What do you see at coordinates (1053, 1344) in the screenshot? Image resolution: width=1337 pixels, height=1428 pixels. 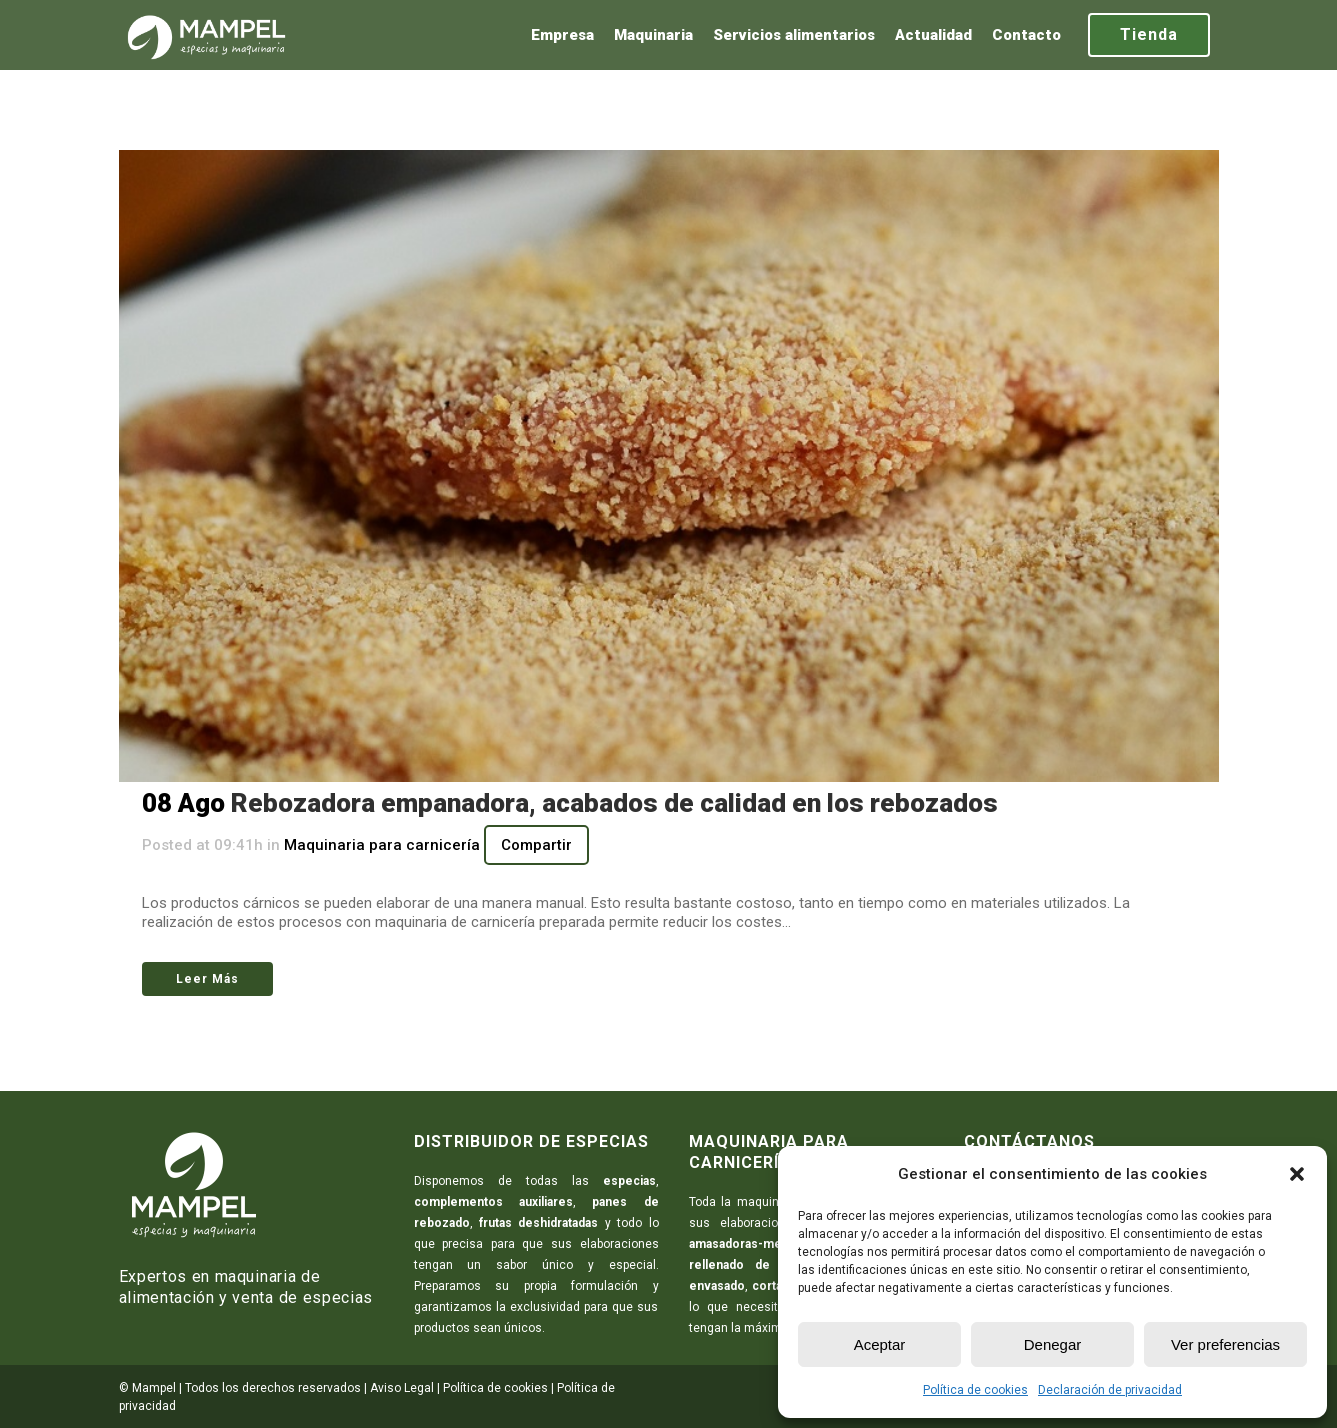 I see `Denegar` at bounding box center [1053, 1344].